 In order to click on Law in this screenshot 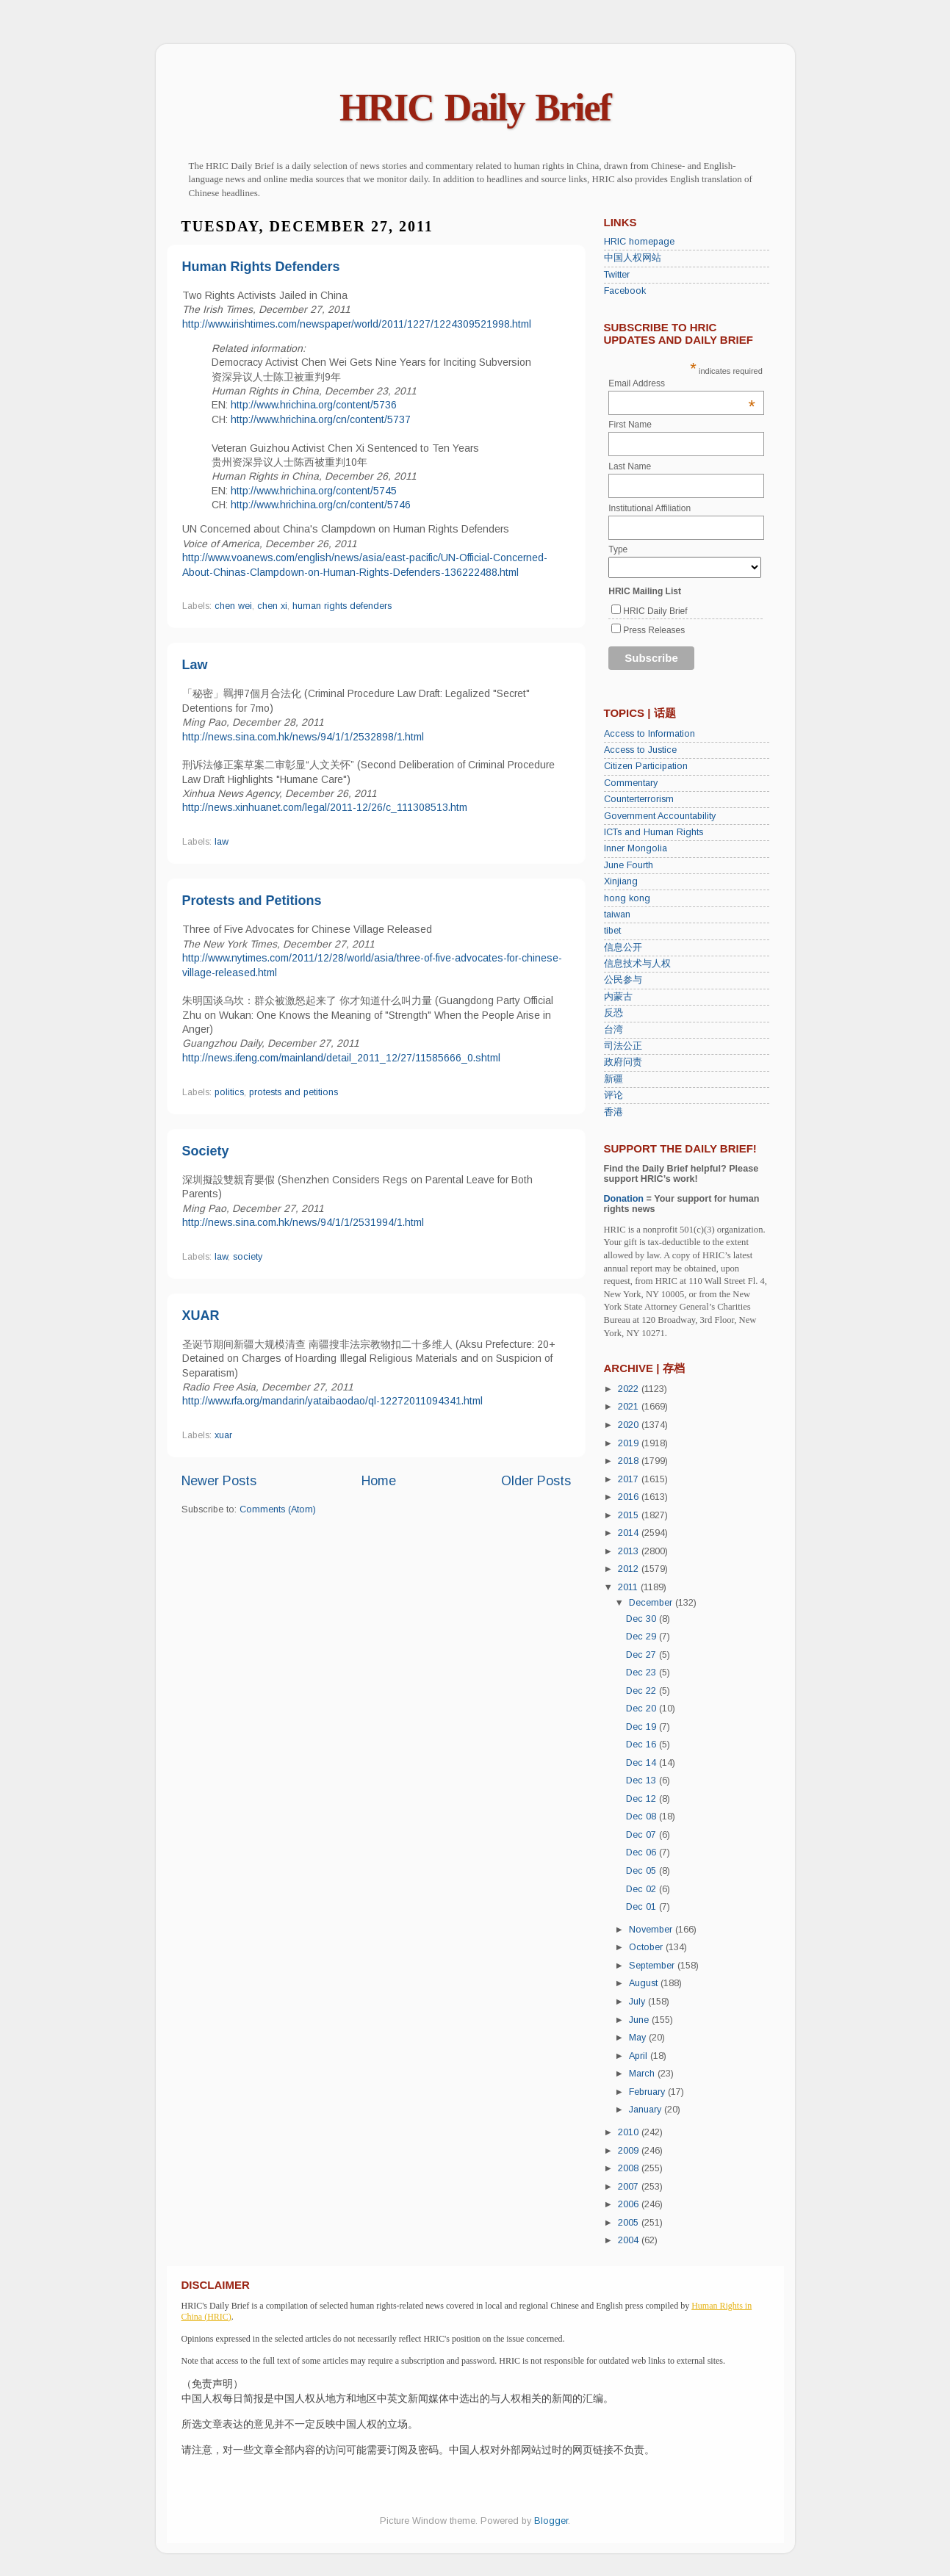, I will do `click(195, 664)`.